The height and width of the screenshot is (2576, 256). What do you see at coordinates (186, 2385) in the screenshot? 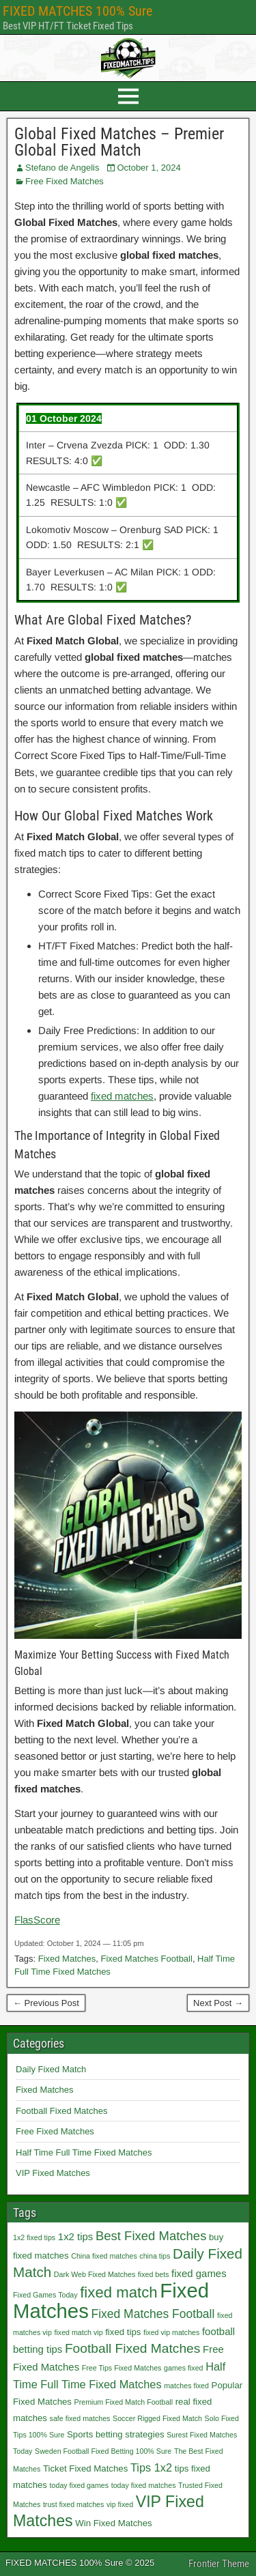
I see `matches fixed [matches fixed (1 item)]` at bounding box center [186, 2385].